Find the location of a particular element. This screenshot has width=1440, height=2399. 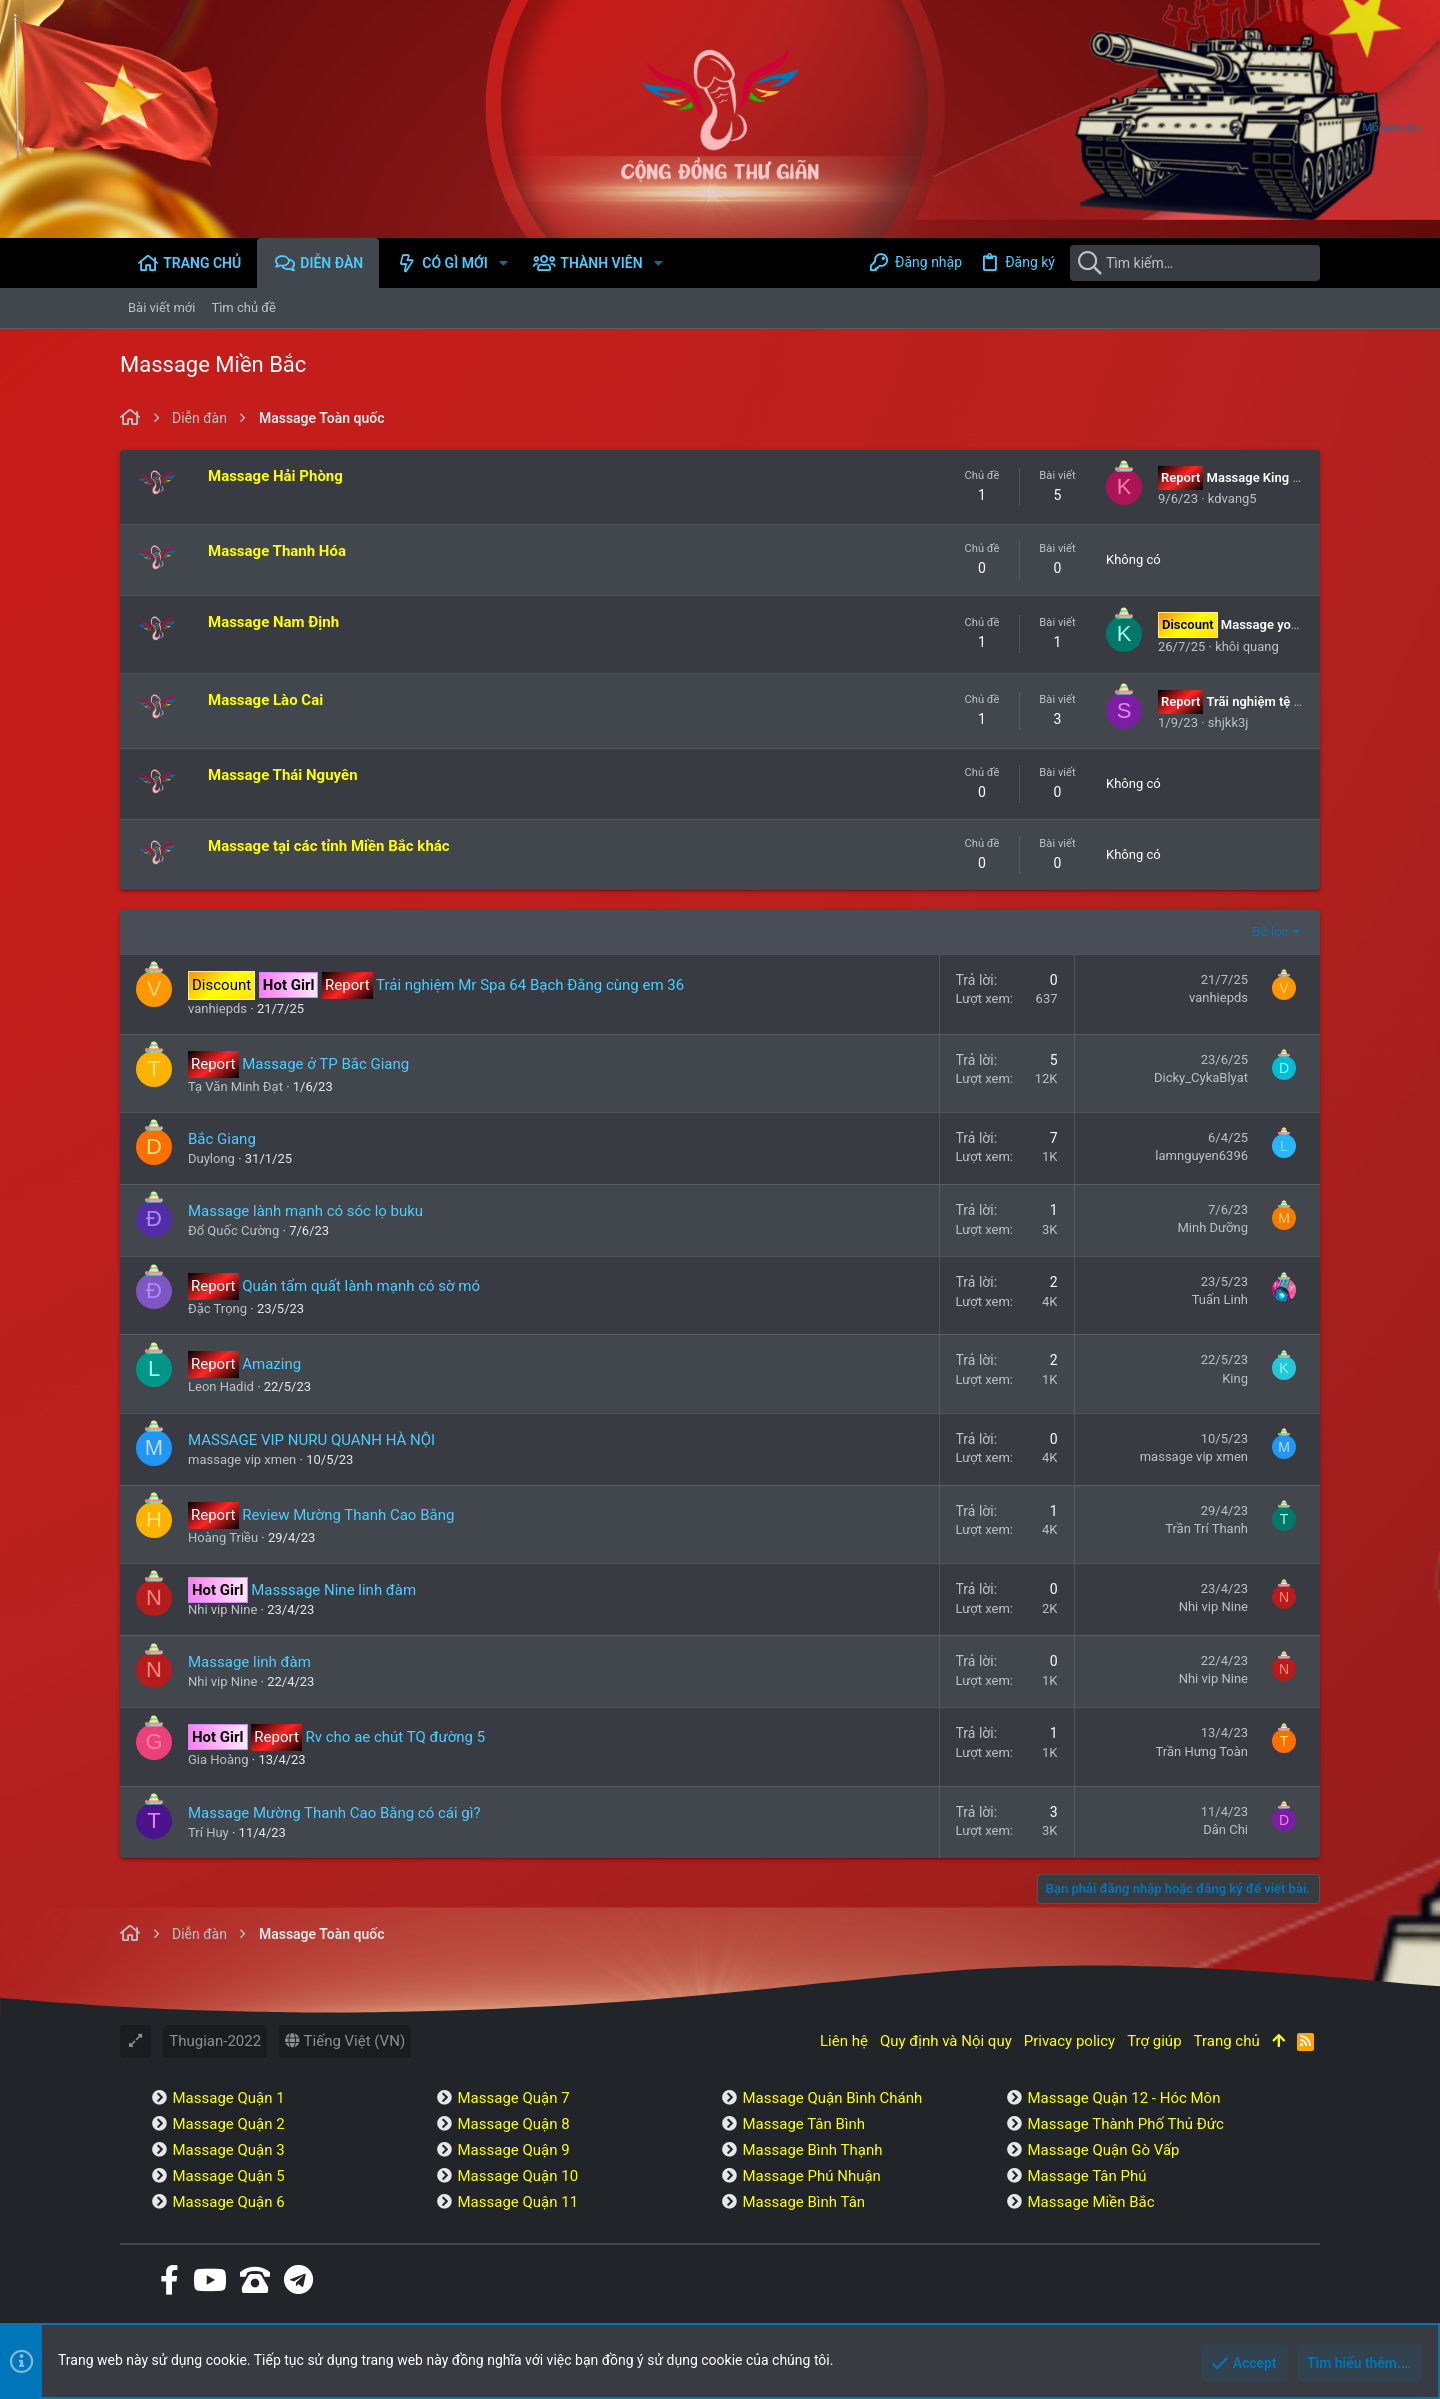

[button] is located at coordinates (503, 263).